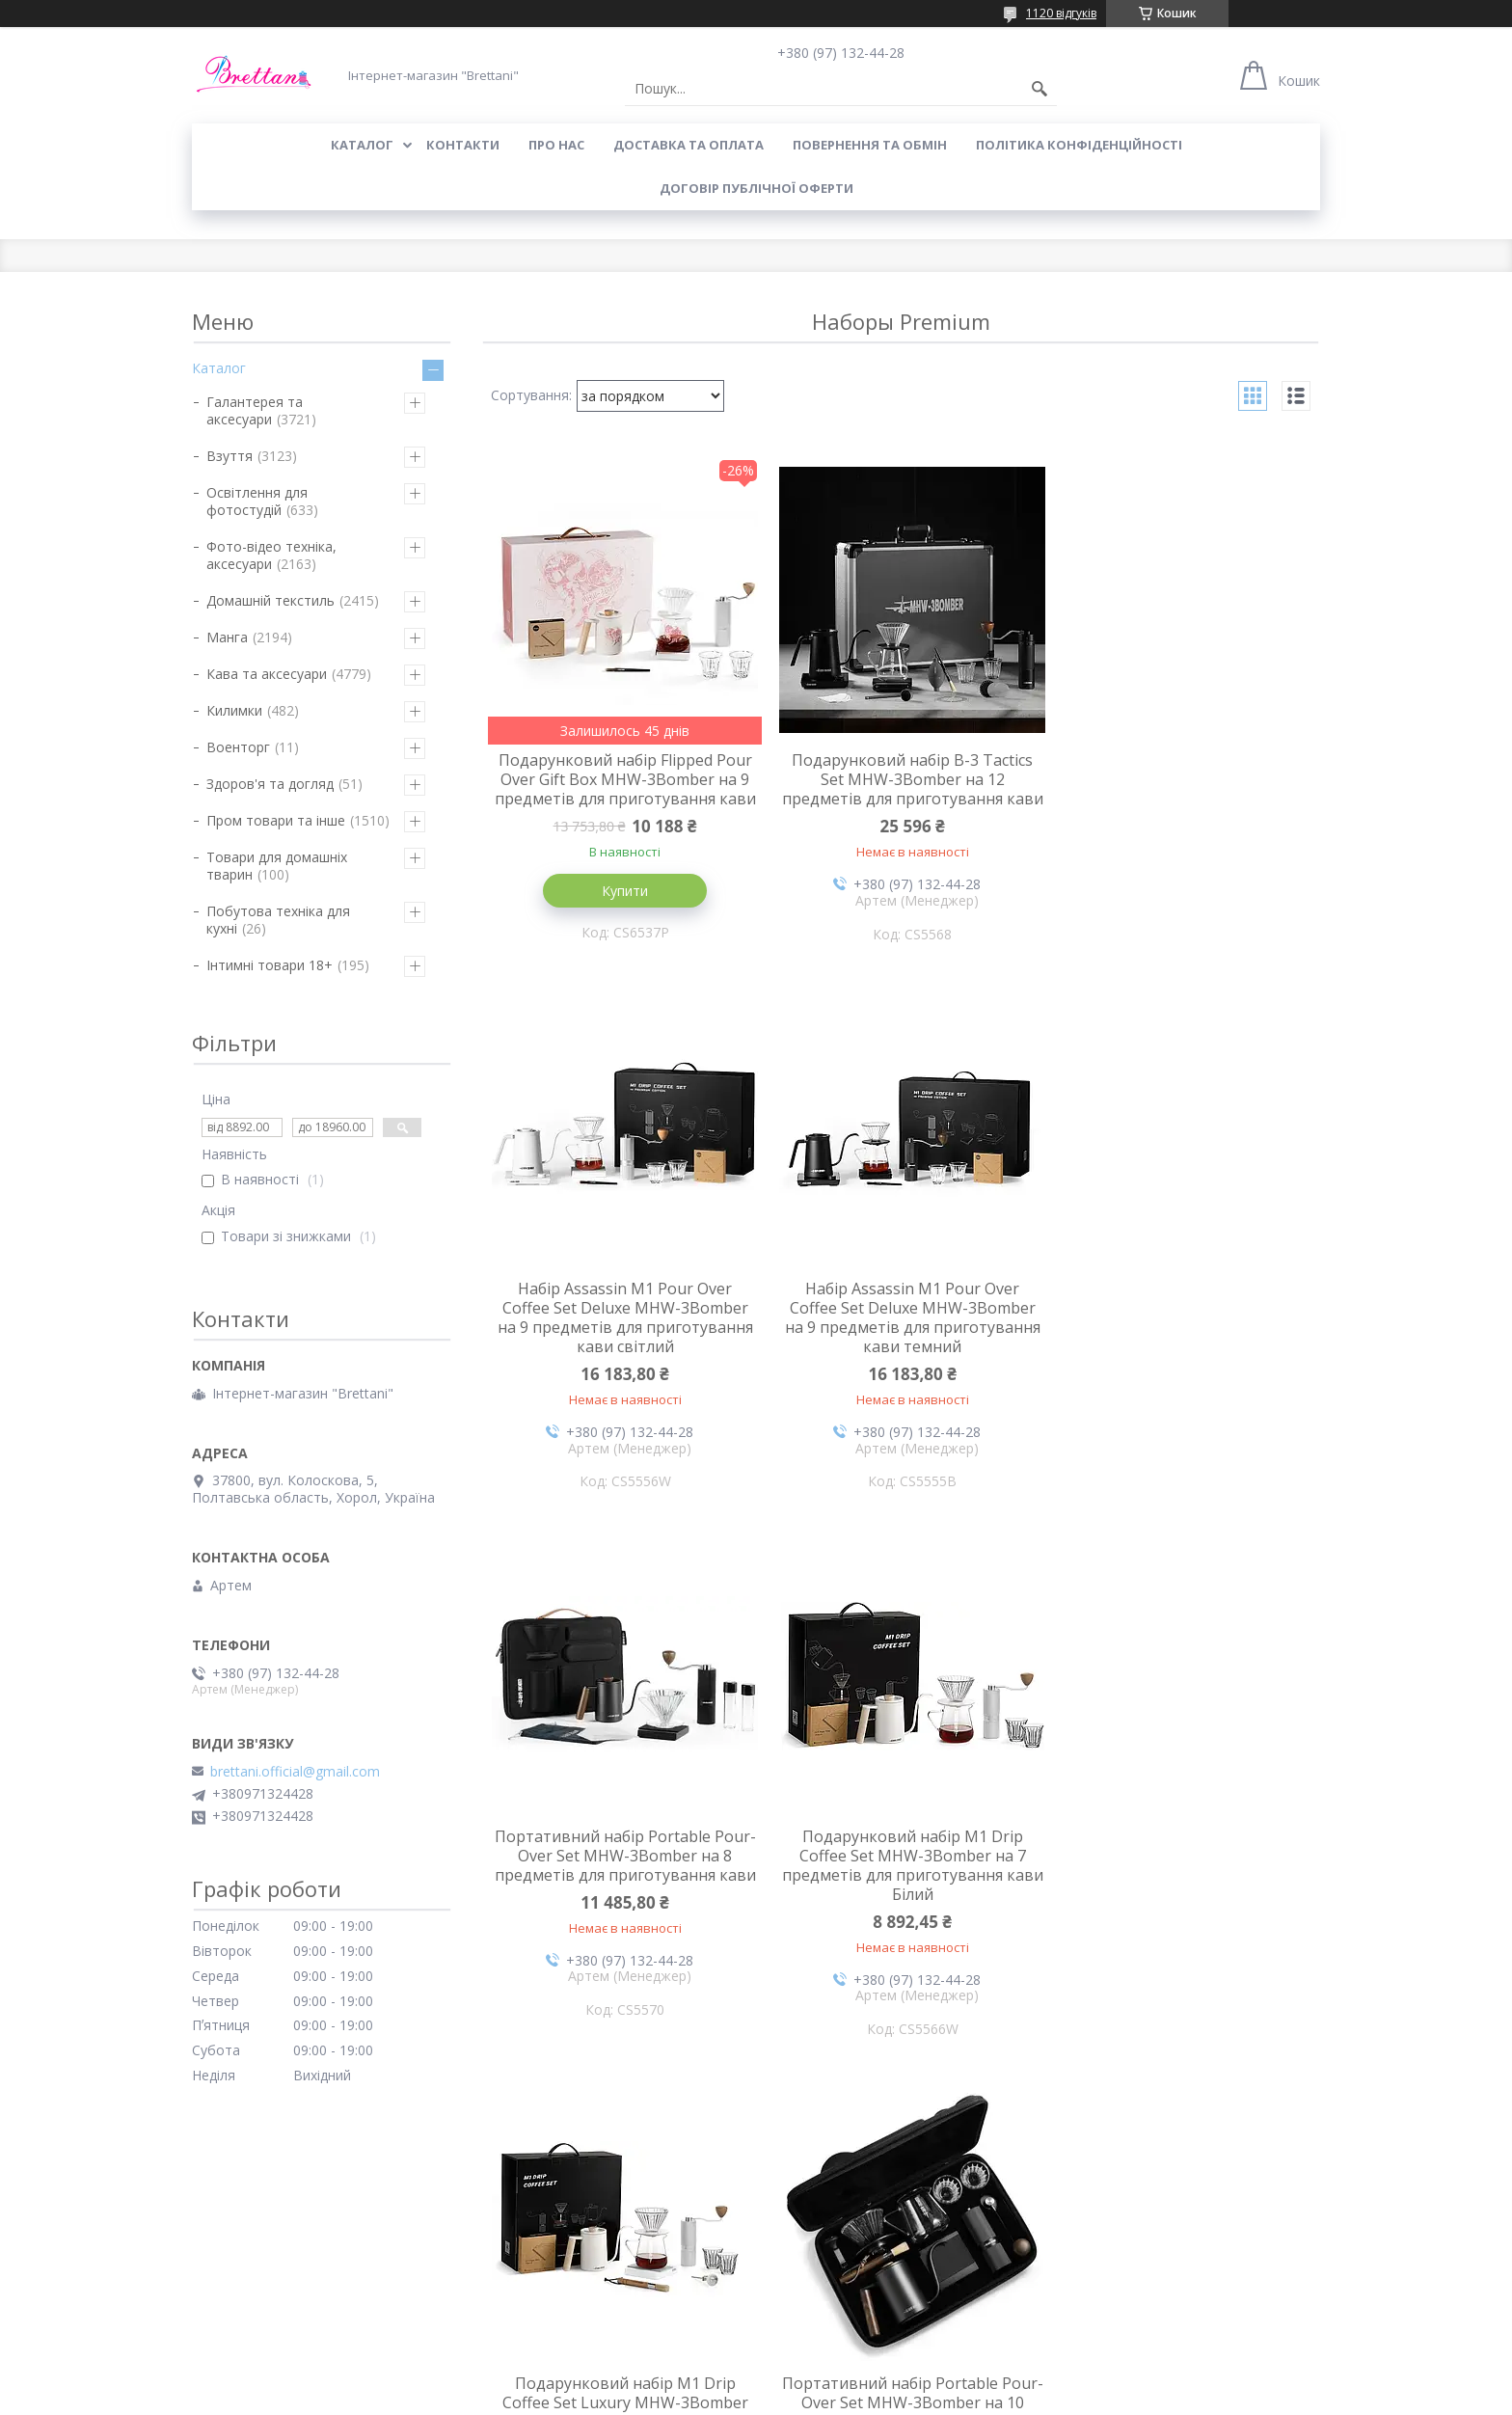 Image resolution: width=1512 pixels, height=2415 pixels. What do you see at coordinates (234, 710) in the screenshot?
I see `Килимки` at bounding box center [234, 710].